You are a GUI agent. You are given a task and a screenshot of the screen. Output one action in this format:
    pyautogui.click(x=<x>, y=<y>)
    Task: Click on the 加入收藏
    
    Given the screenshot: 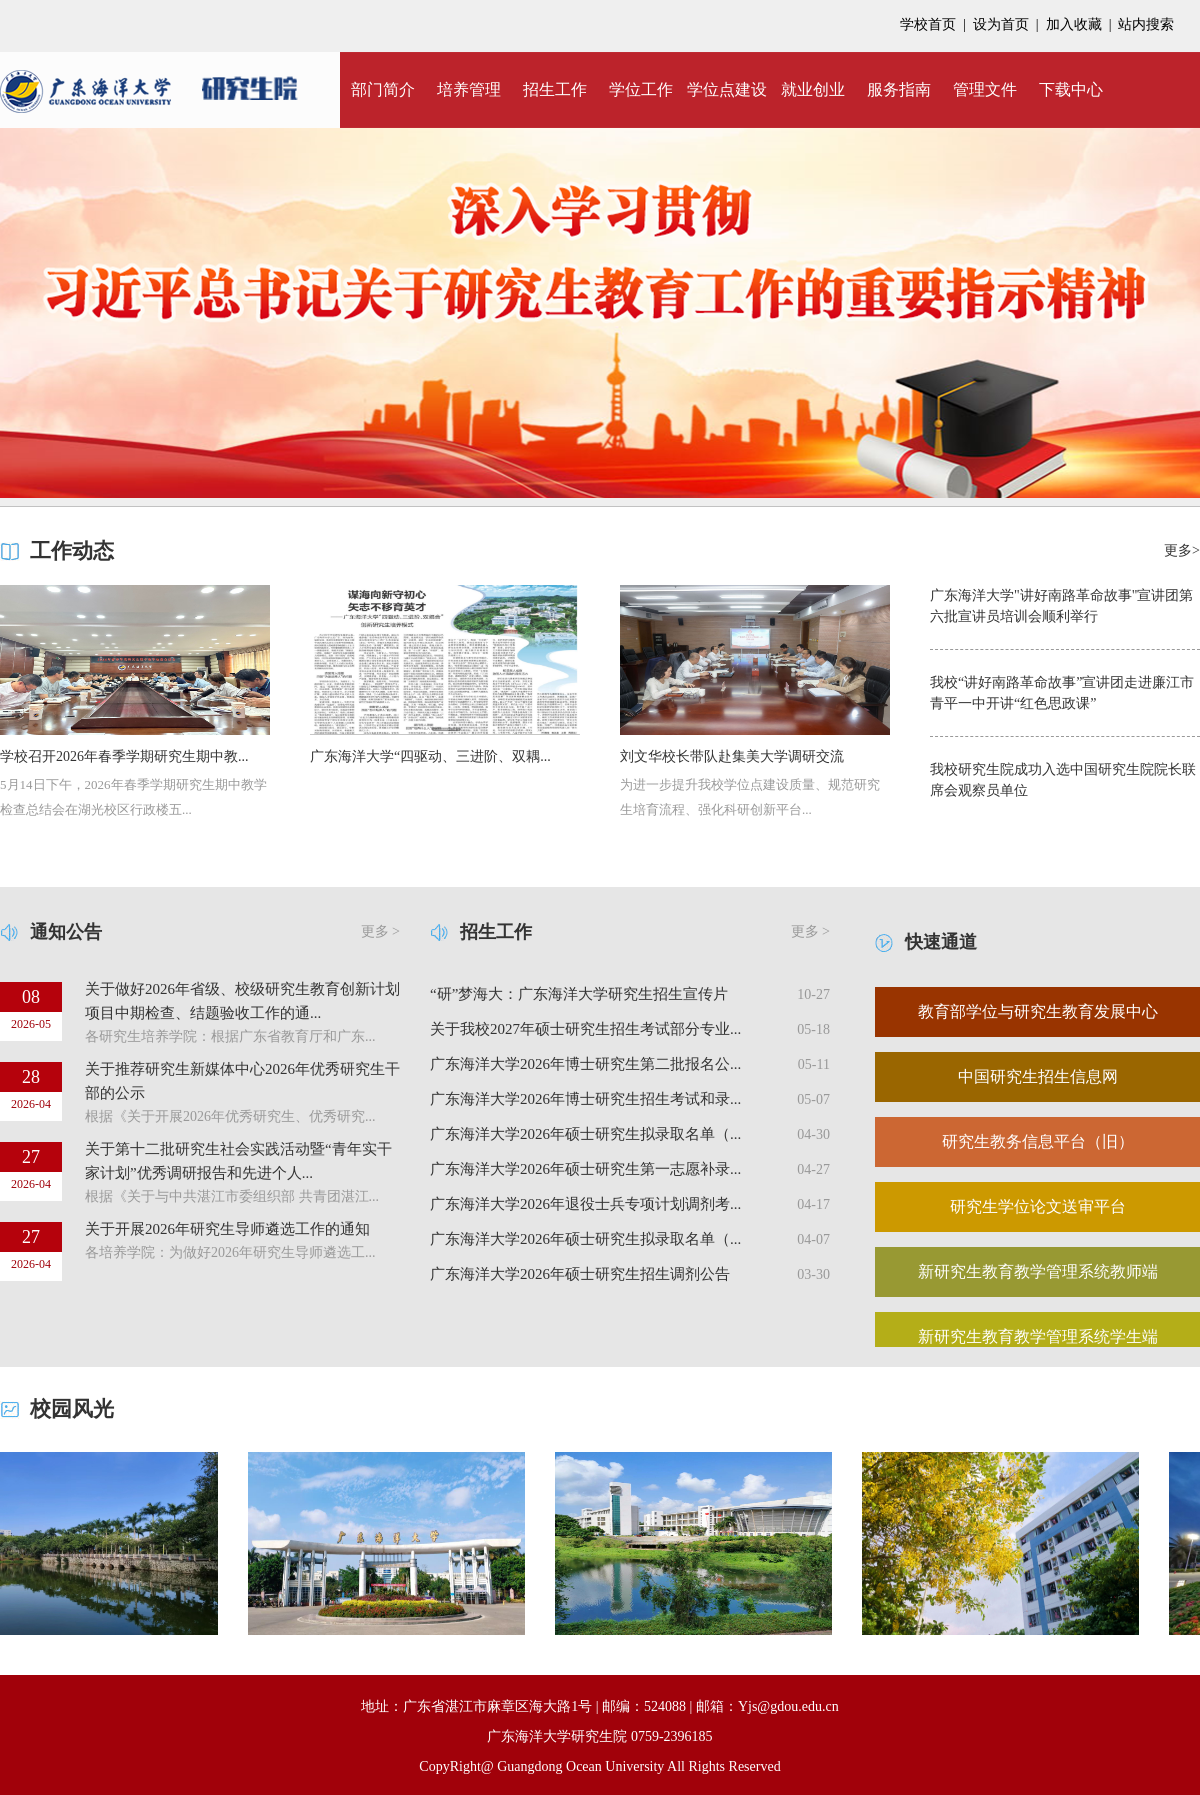 What is the action you would take?
    pyautogui.click(x=1074, y=24)
    